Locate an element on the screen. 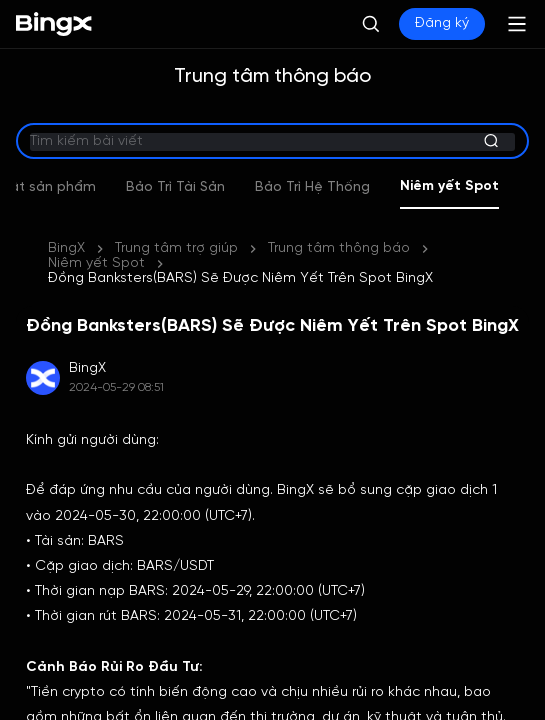 The height and width of the screenshot is (720, 545). Cập nhật sản phẩm is located at coordinates (78, 187).